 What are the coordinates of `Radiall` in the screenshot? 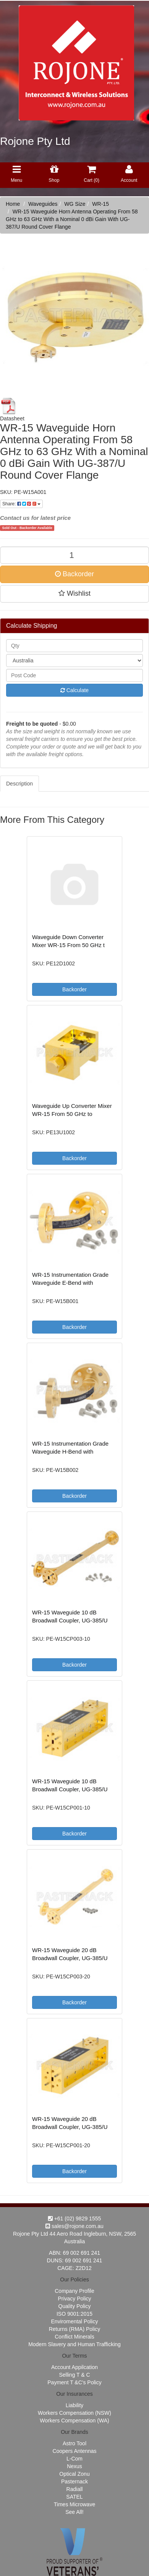 It's located at (74, 2489).